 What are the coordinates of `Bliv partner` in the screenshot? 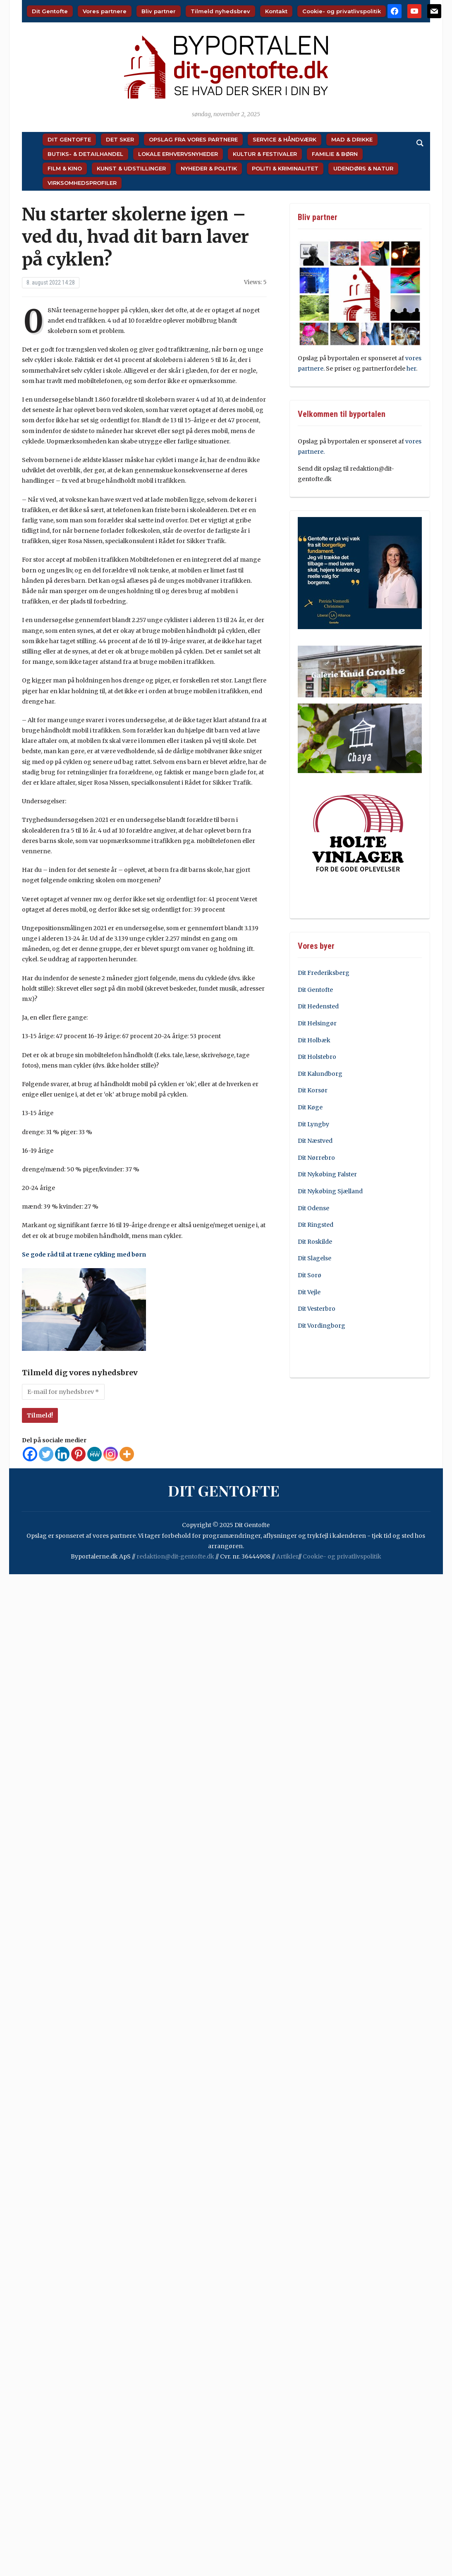 It's located at (158, 11).